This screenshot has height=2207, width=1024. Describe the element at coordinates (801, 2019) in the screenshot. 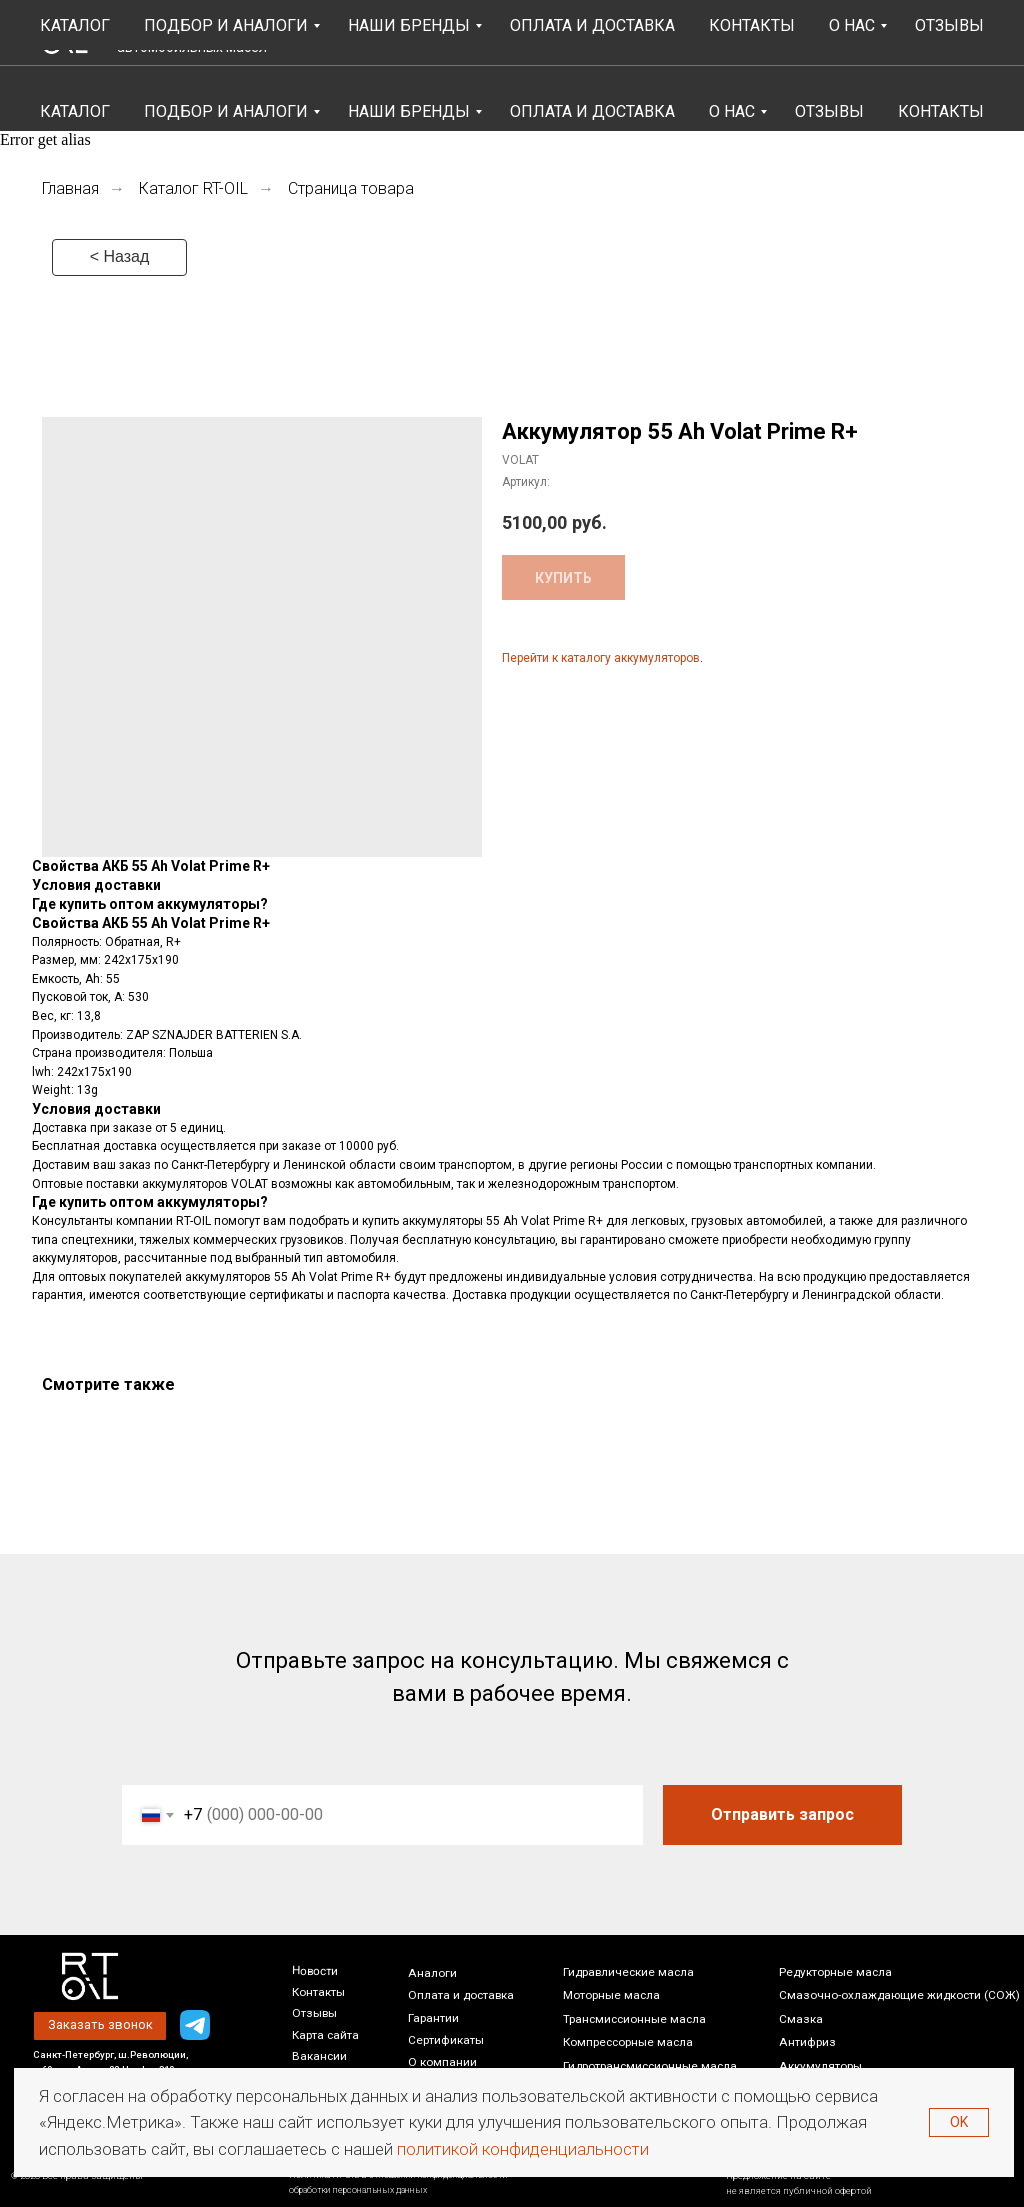

I see `Смазка` at that location.